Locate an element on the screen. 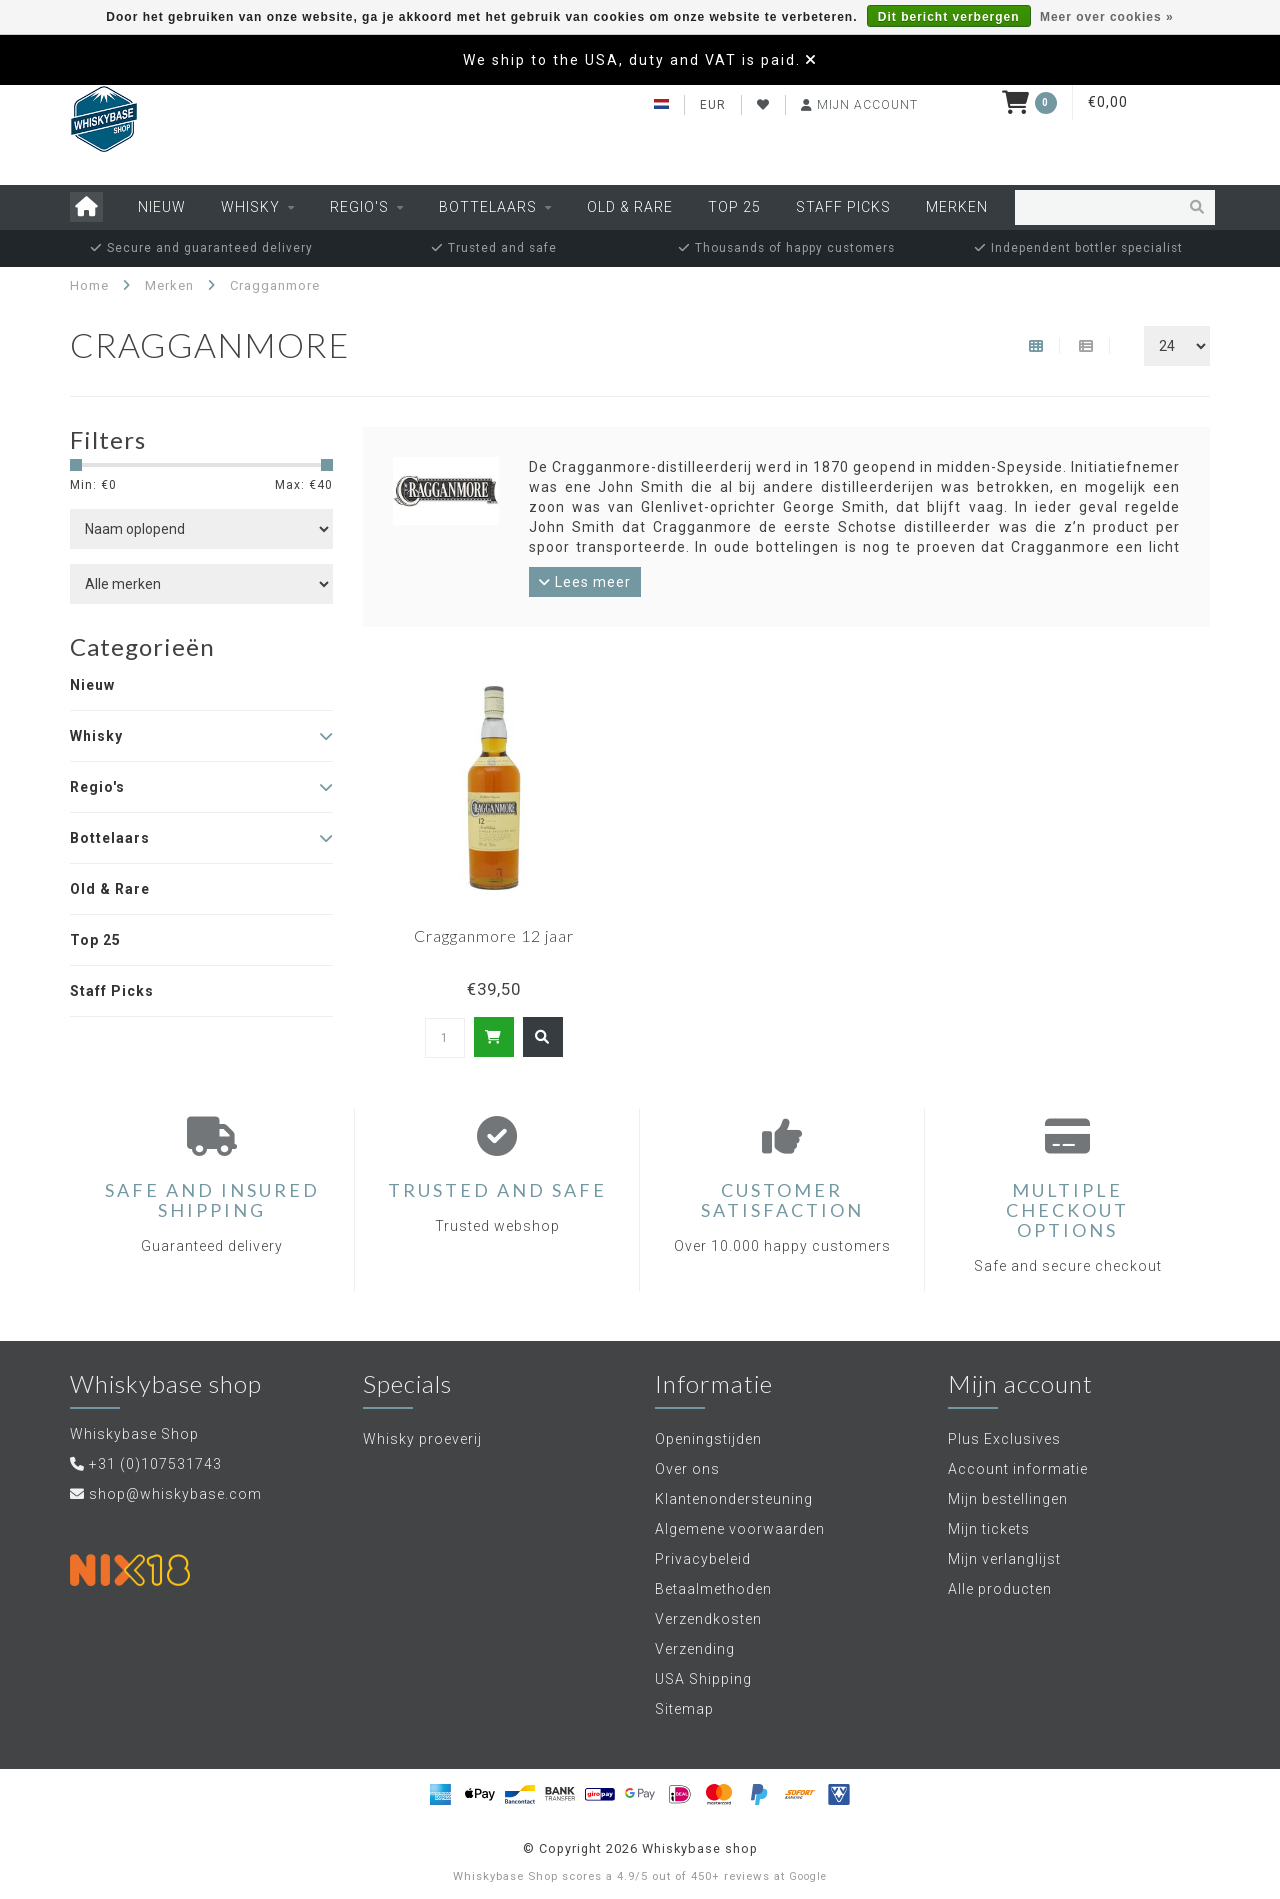  Old & Rare is located at coordinates (630, 207).